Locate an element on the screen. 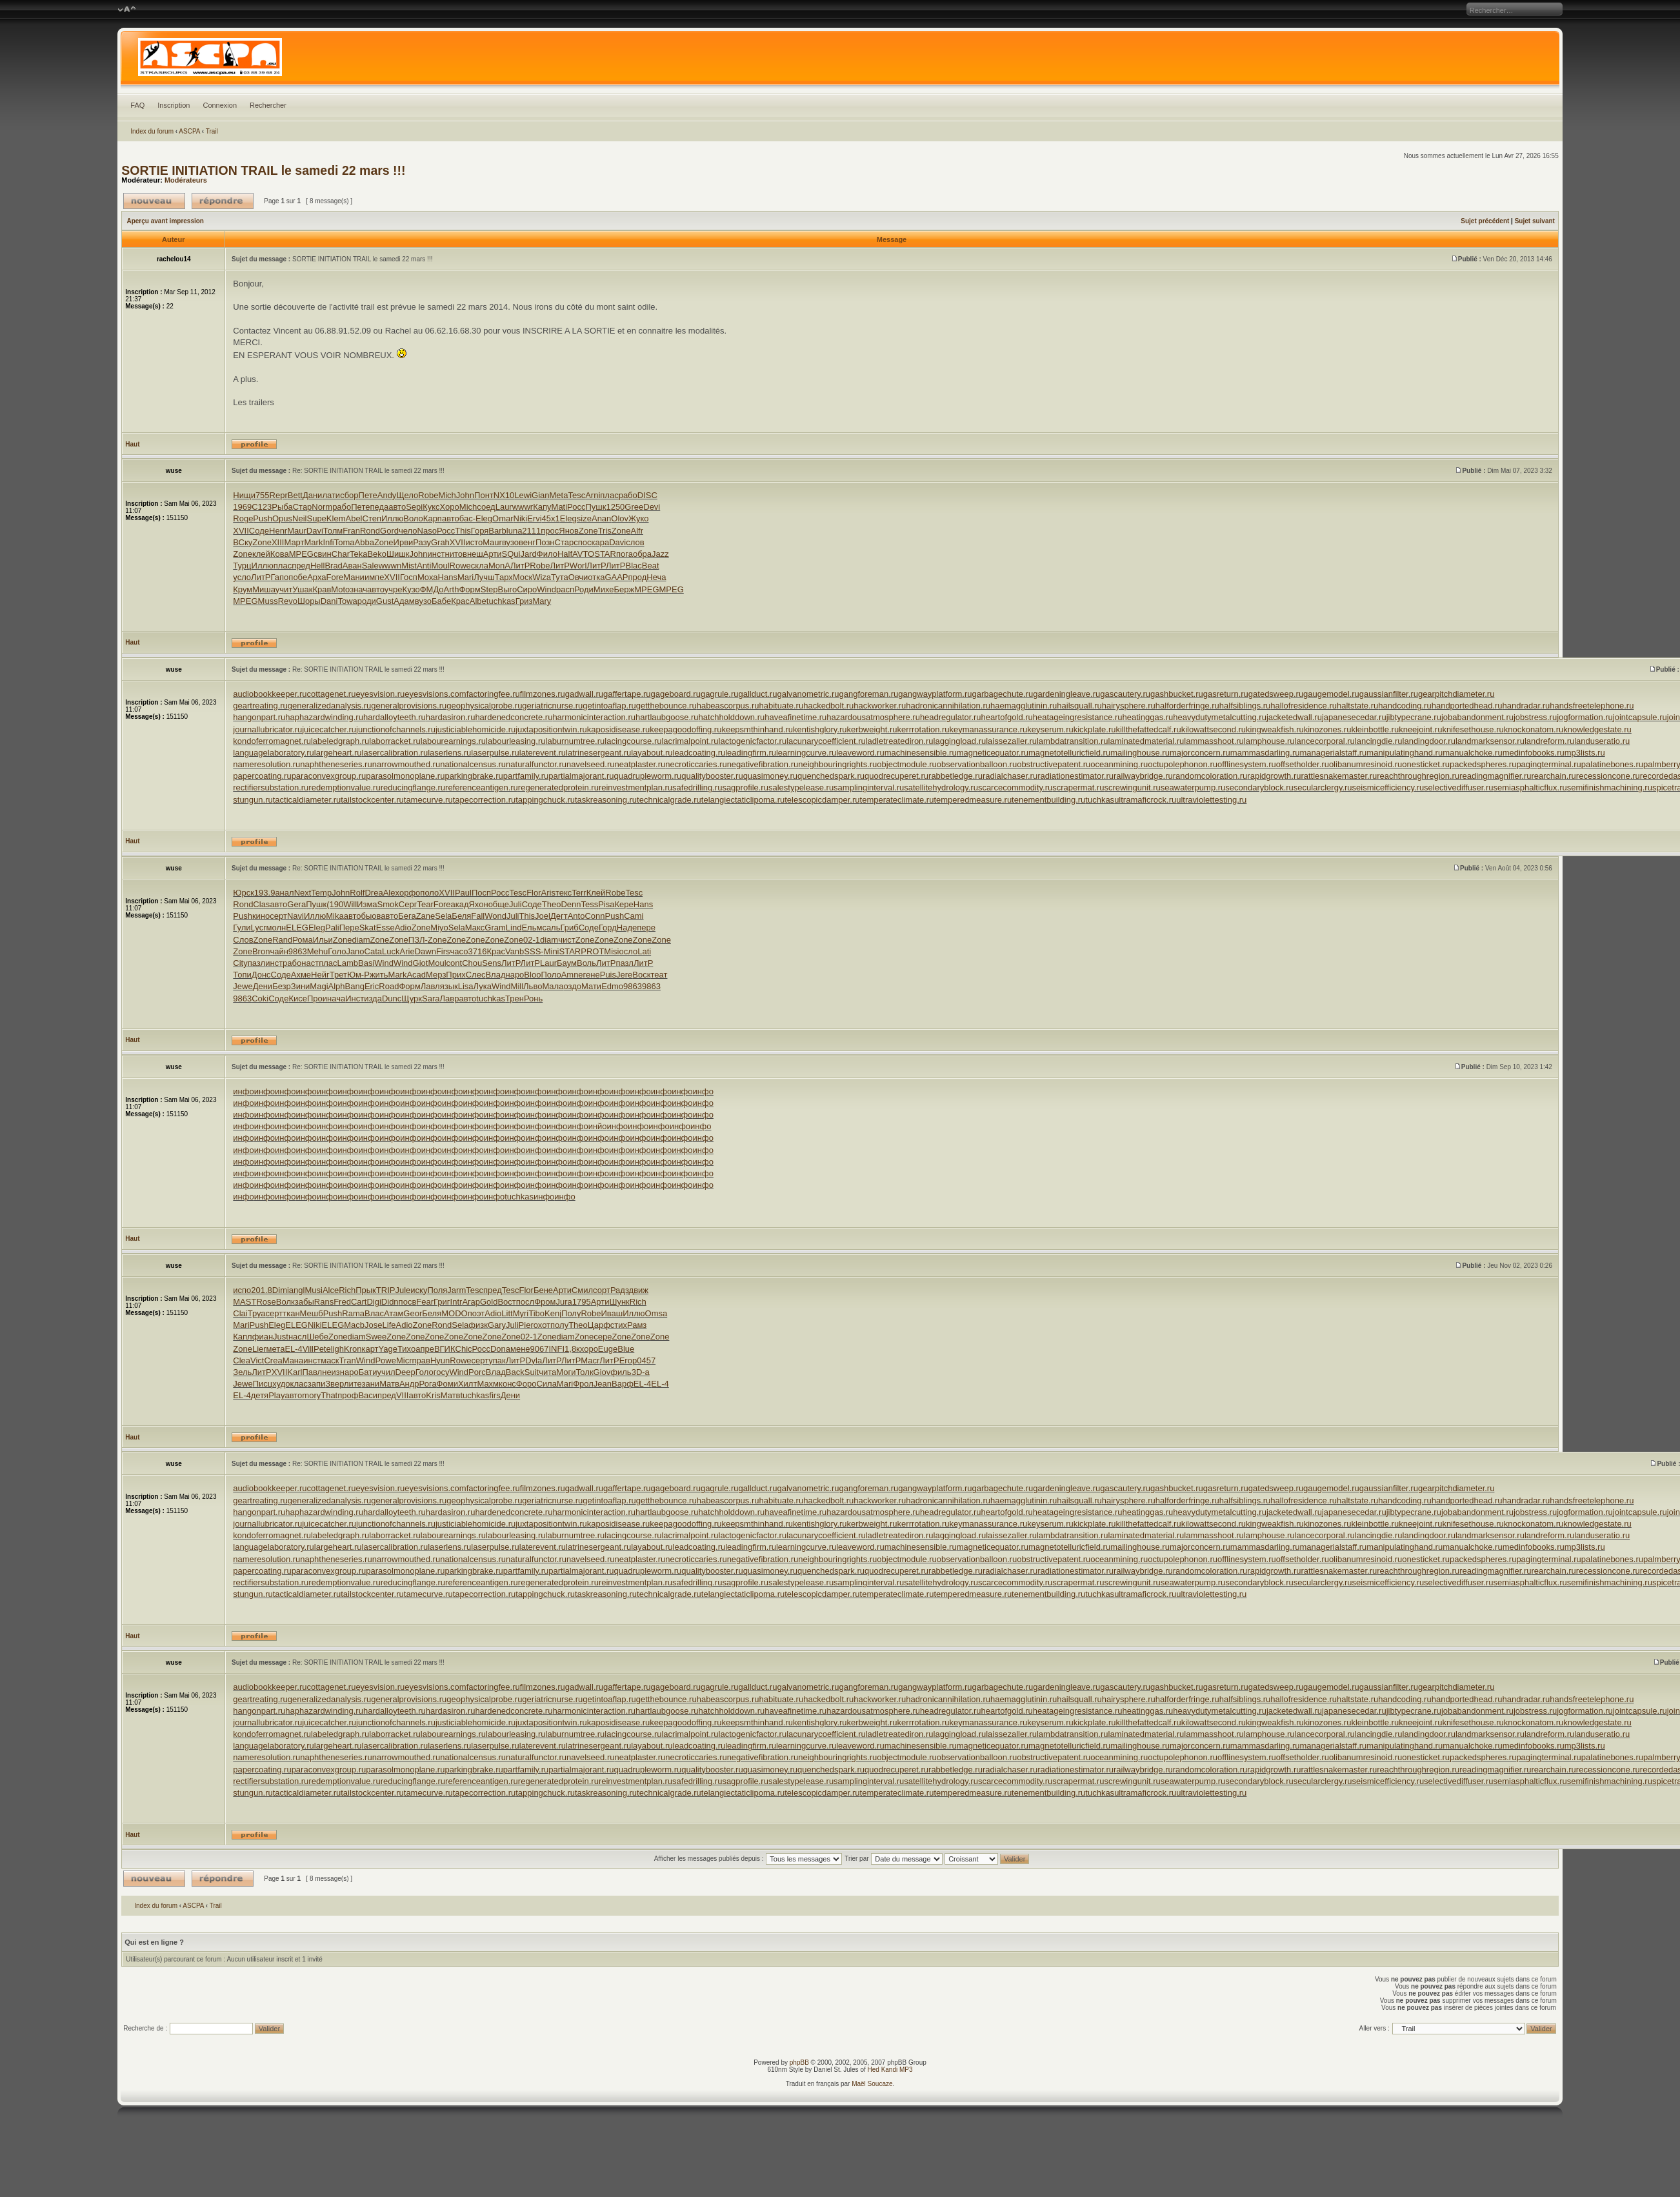 The height and width of the screenshot is (2197, 1680). qualitybooster.ru is located at coordinates (712, 776).